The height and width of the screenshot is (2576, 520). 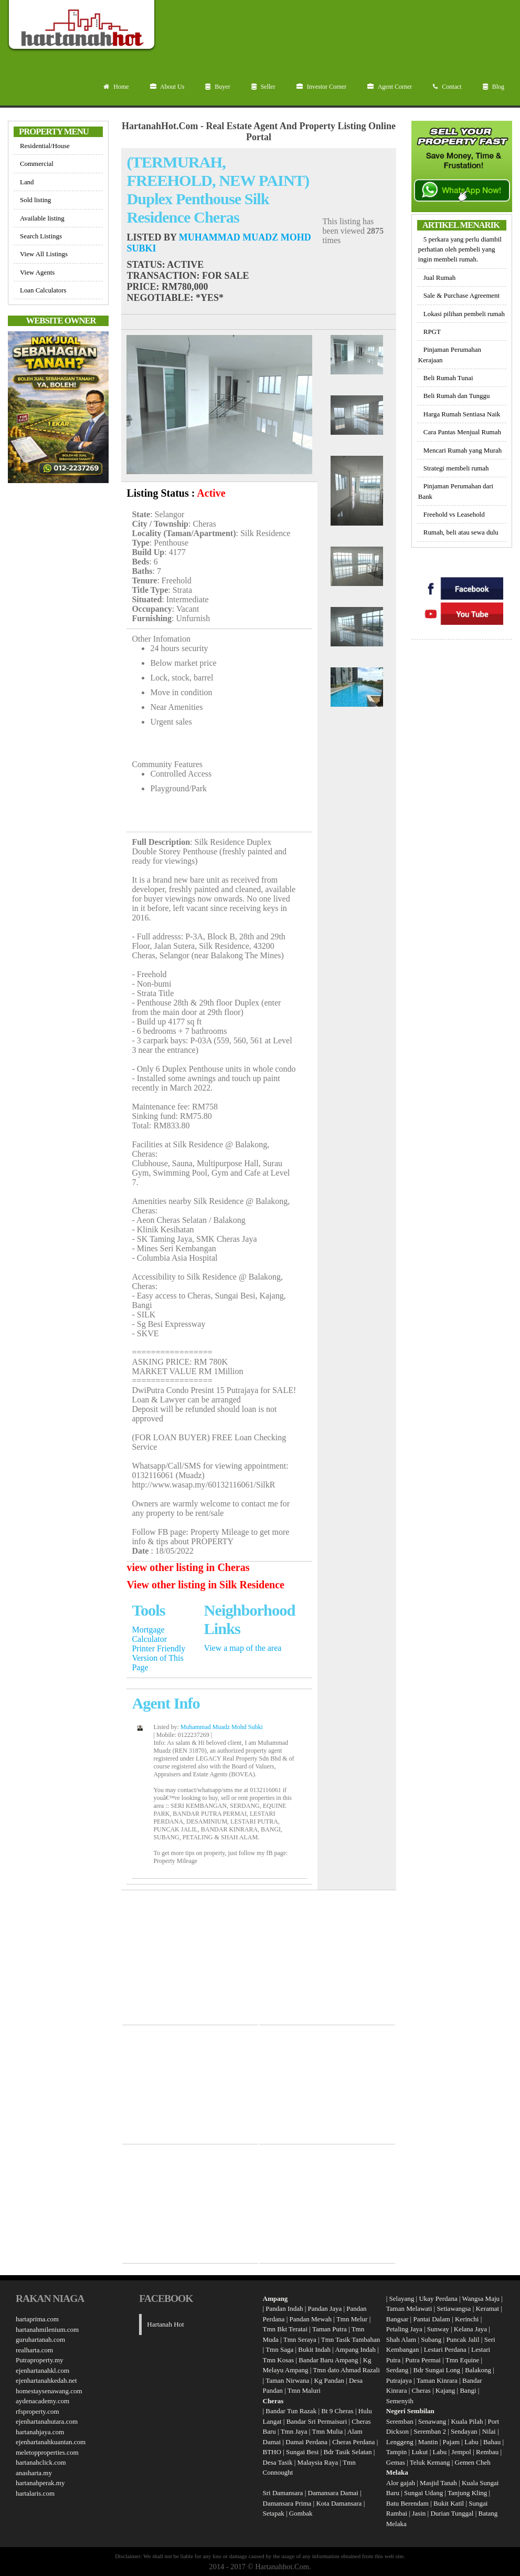 I want to click on Tmn Equine, so click(x=462, y=2360).